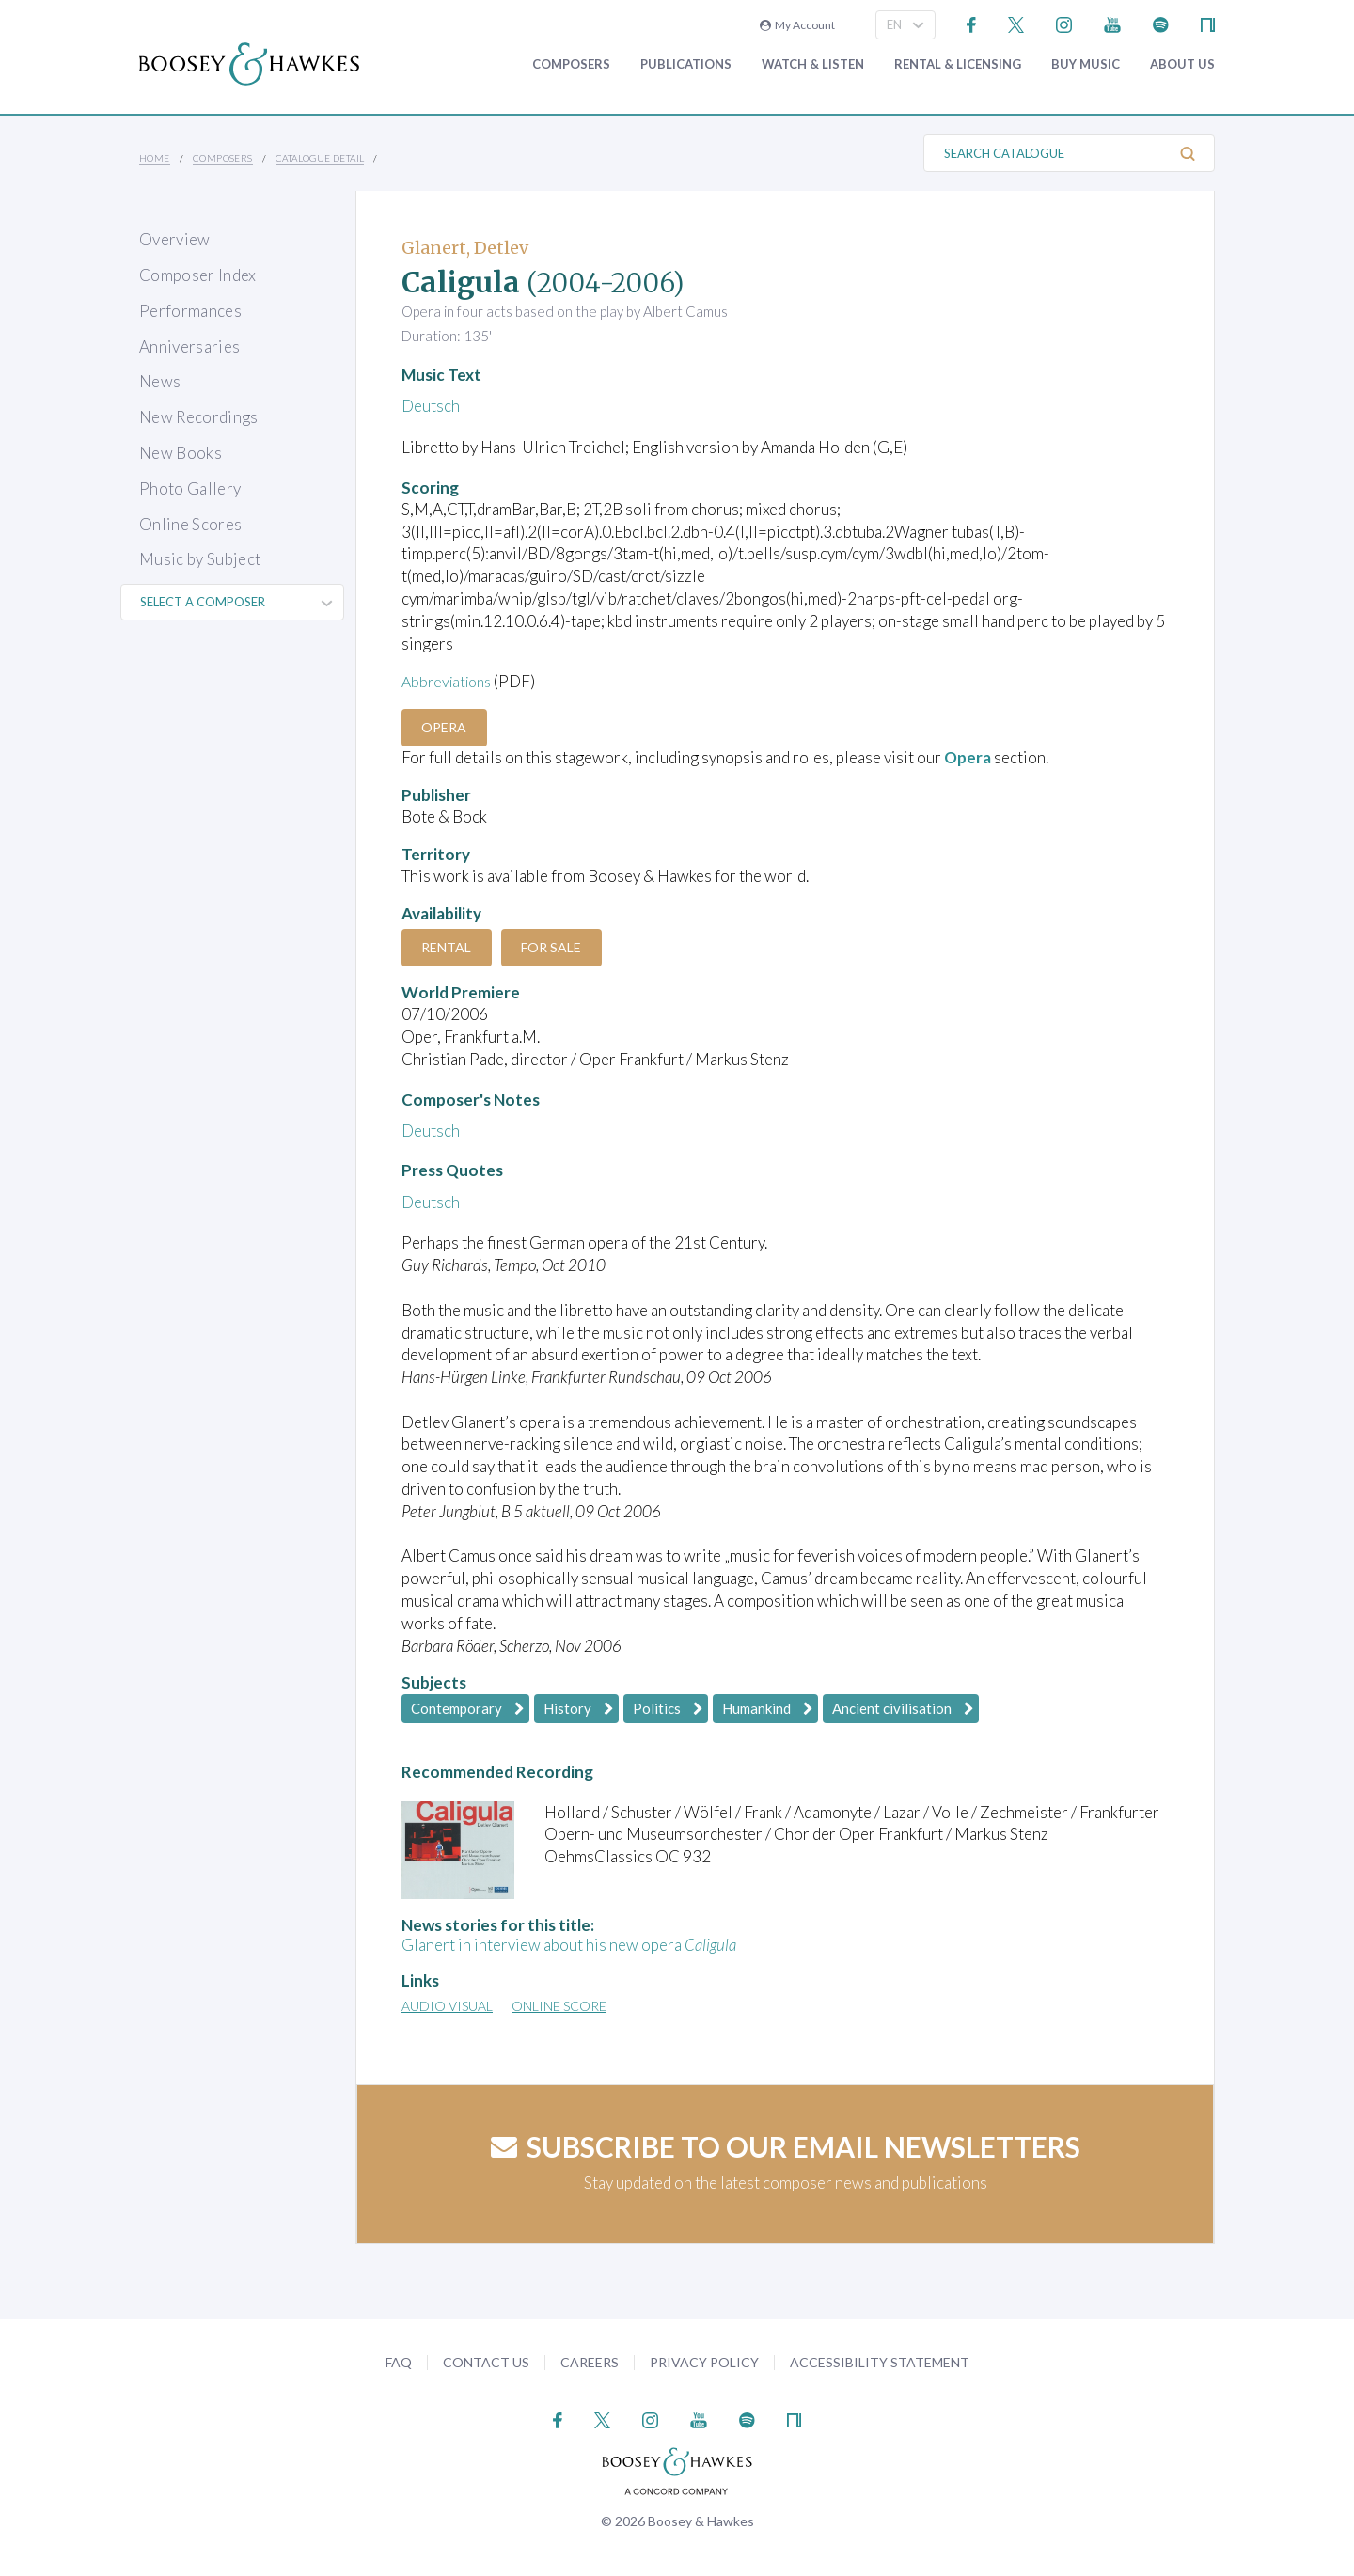 This screenshot has width=1354, height=2576. Describe the element at coordinates (797, 25) in the screenshot. I see `My Account` at that location.